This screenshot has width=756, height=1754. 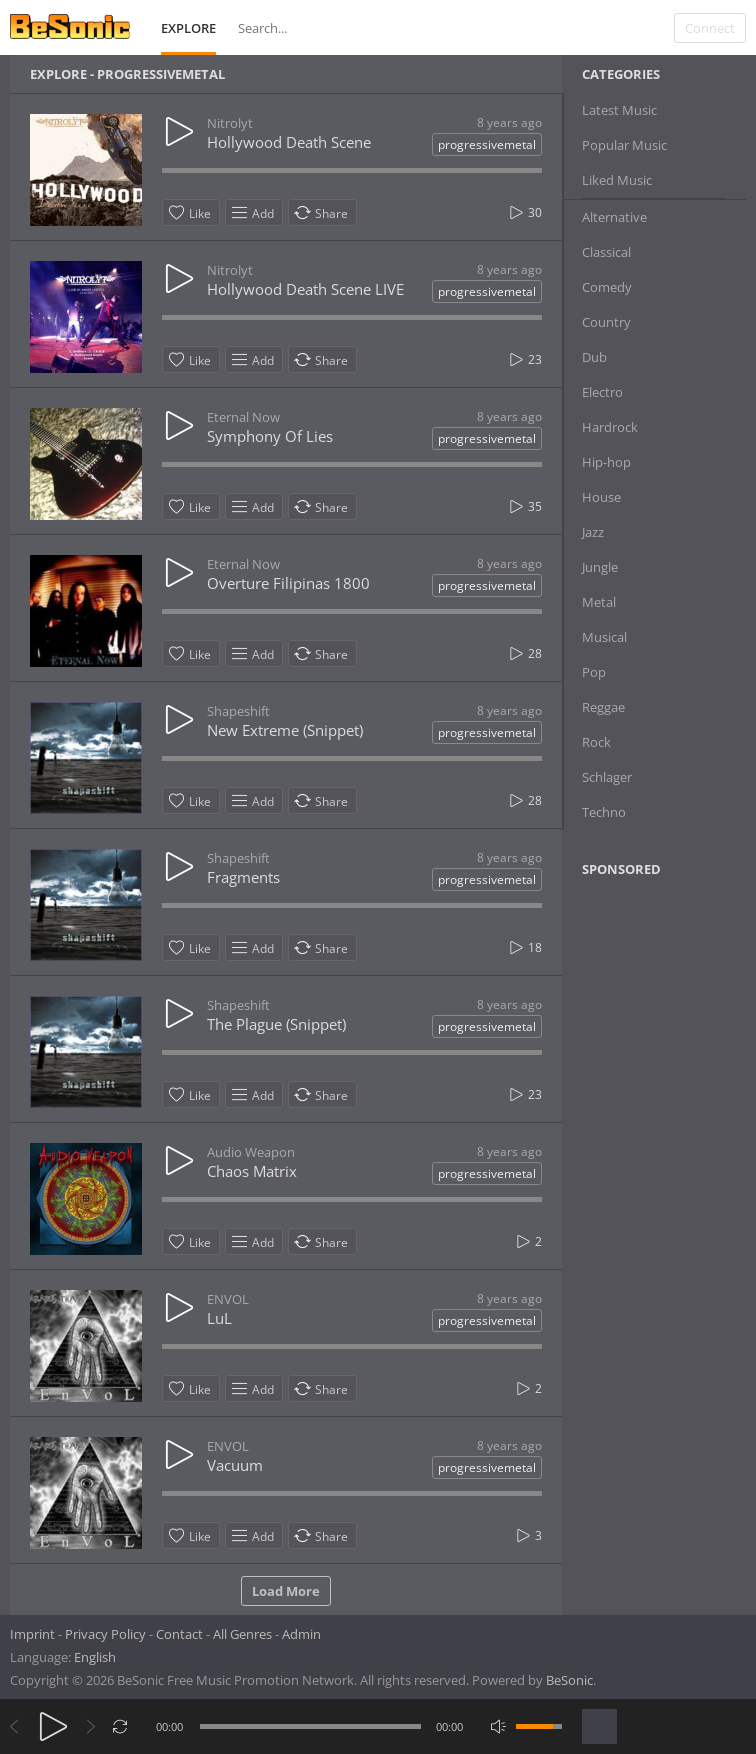 What do you see at coordinates (230, 123) in the screenshot?
I see `Nitrolyt` at bounding box center [230, 123].